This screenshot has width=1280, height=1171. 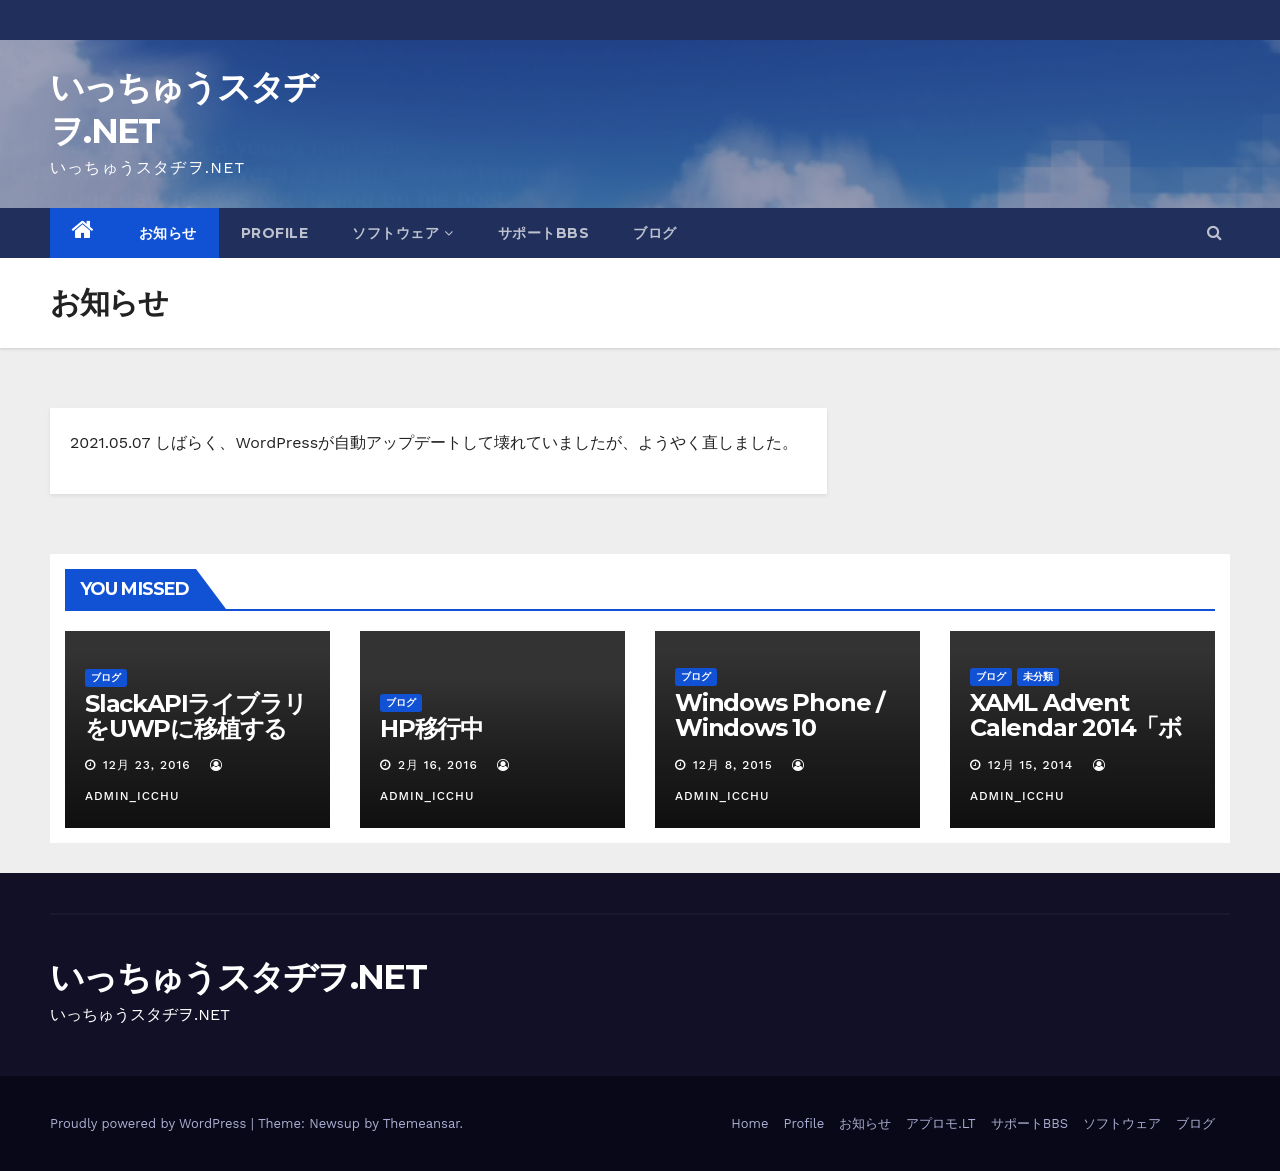 What do you see at coordinates (431, 728) in the screenshot?
I see `HP移行中` at bounding box center [431, 728].